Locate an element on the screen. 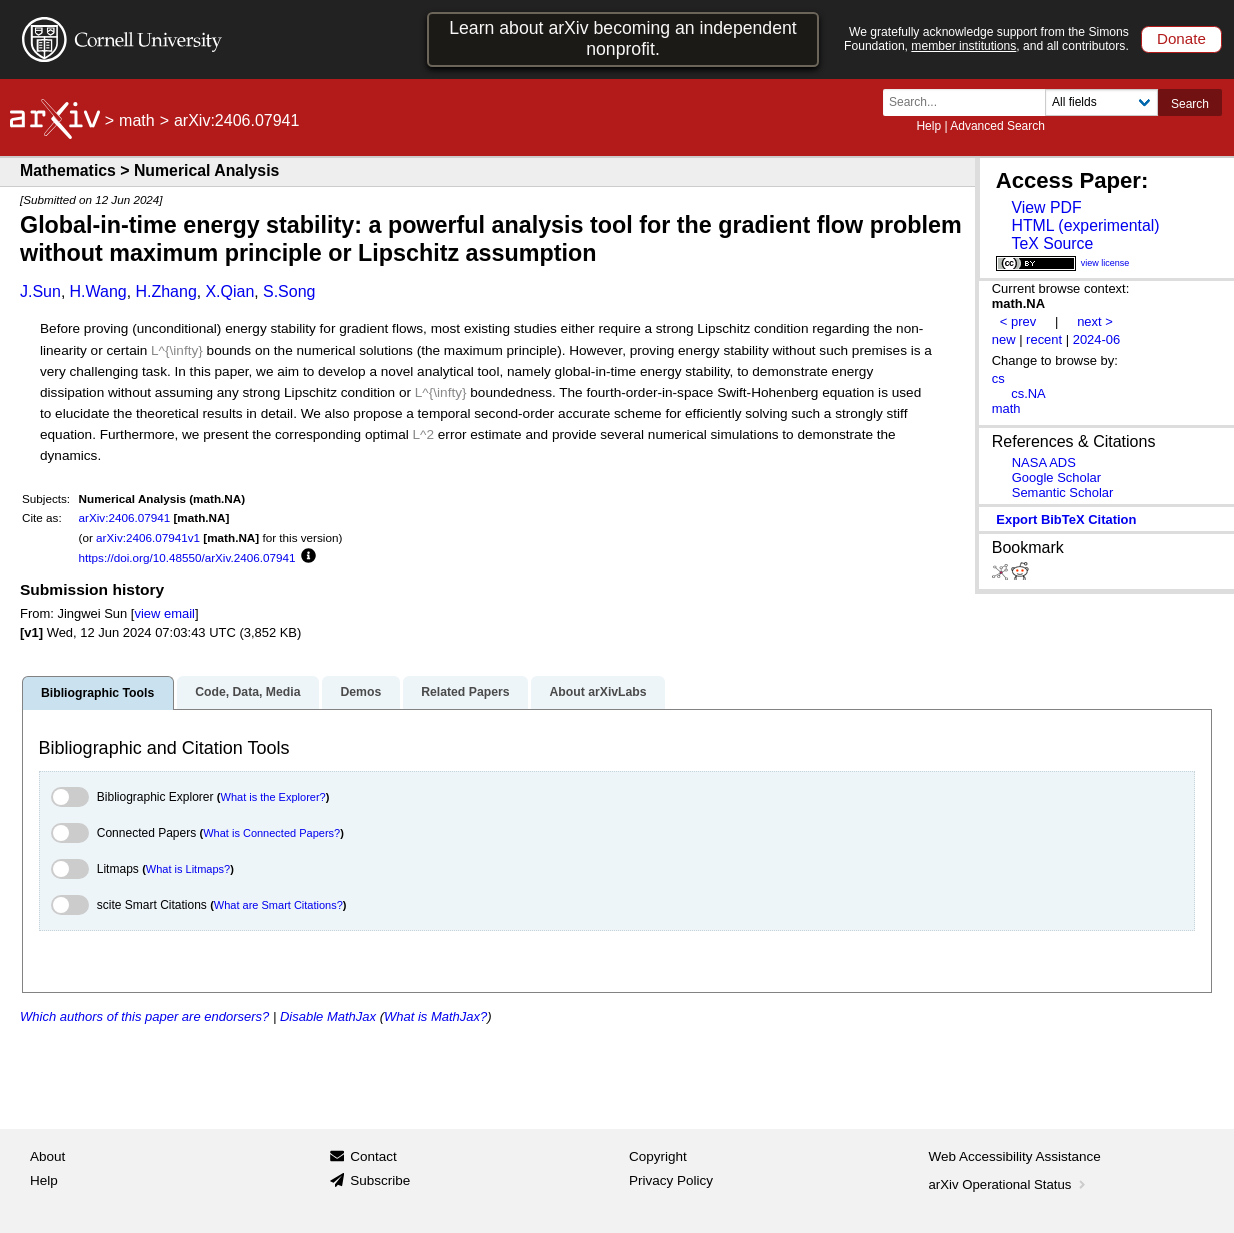  Contact is located at coordinates (373, 1156).